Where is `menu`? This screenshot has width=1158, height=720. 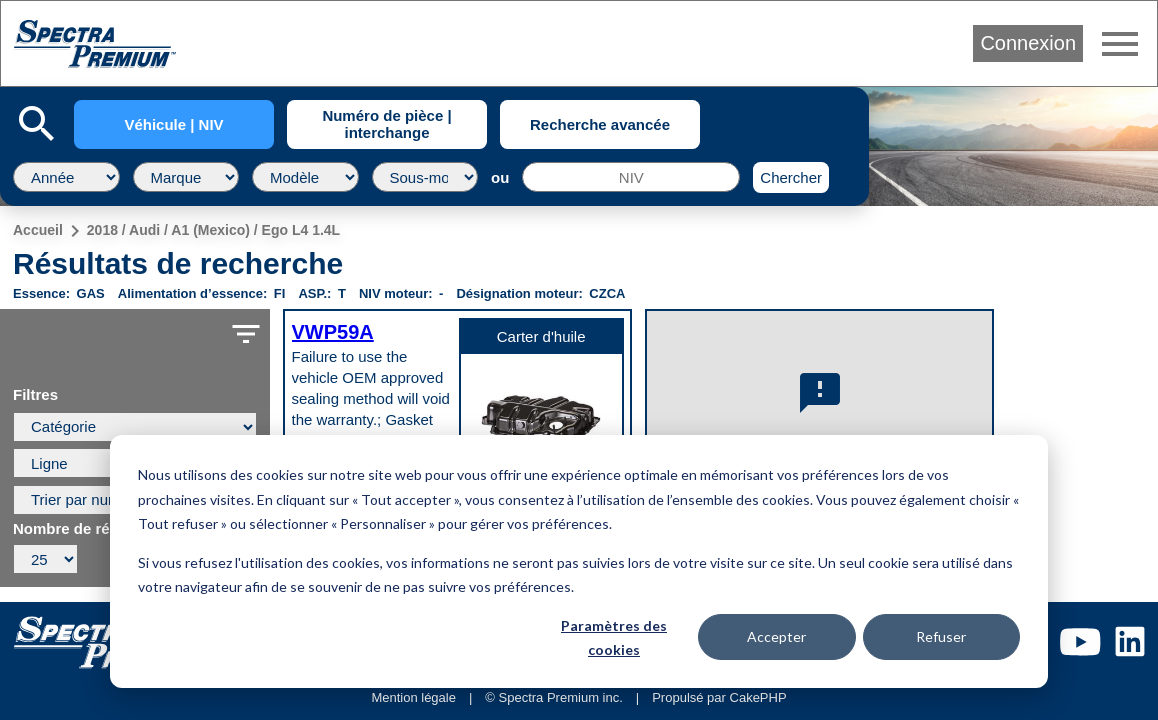 menu is located at coordinates (1120, 44).